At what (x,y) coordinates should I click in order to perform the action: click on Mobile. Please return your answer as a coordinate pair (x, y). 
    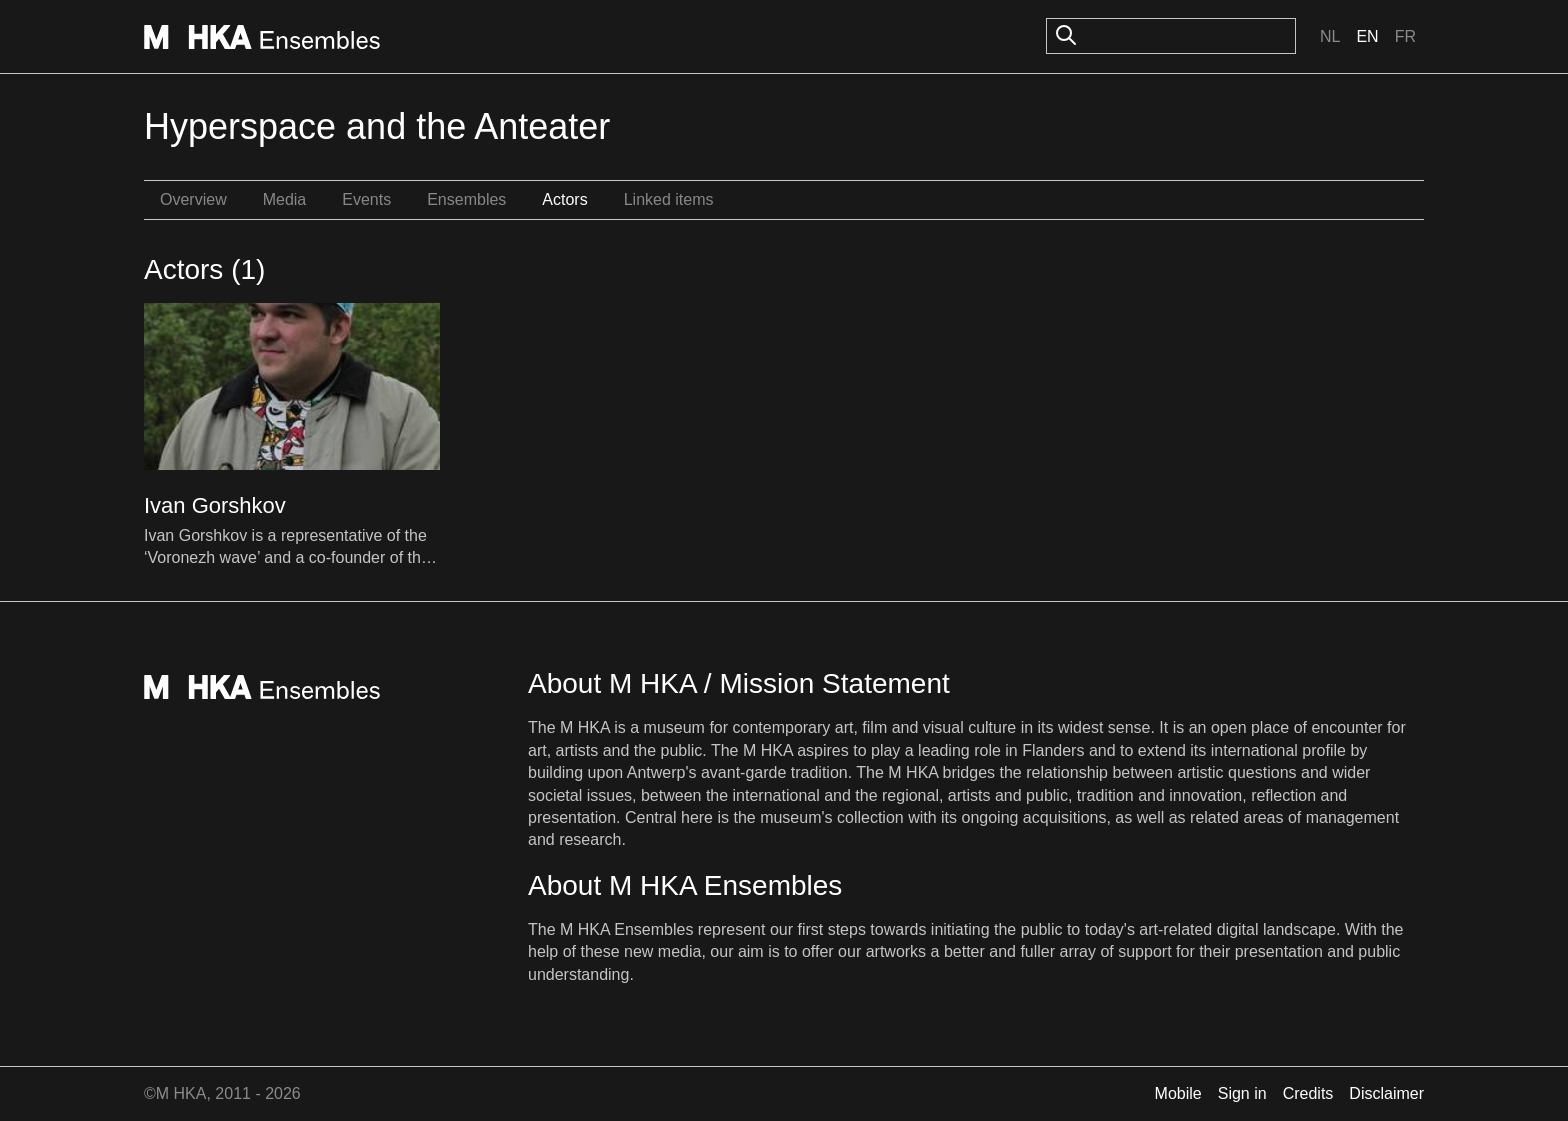
    Looking at the image, I should click on (1178, 1093).